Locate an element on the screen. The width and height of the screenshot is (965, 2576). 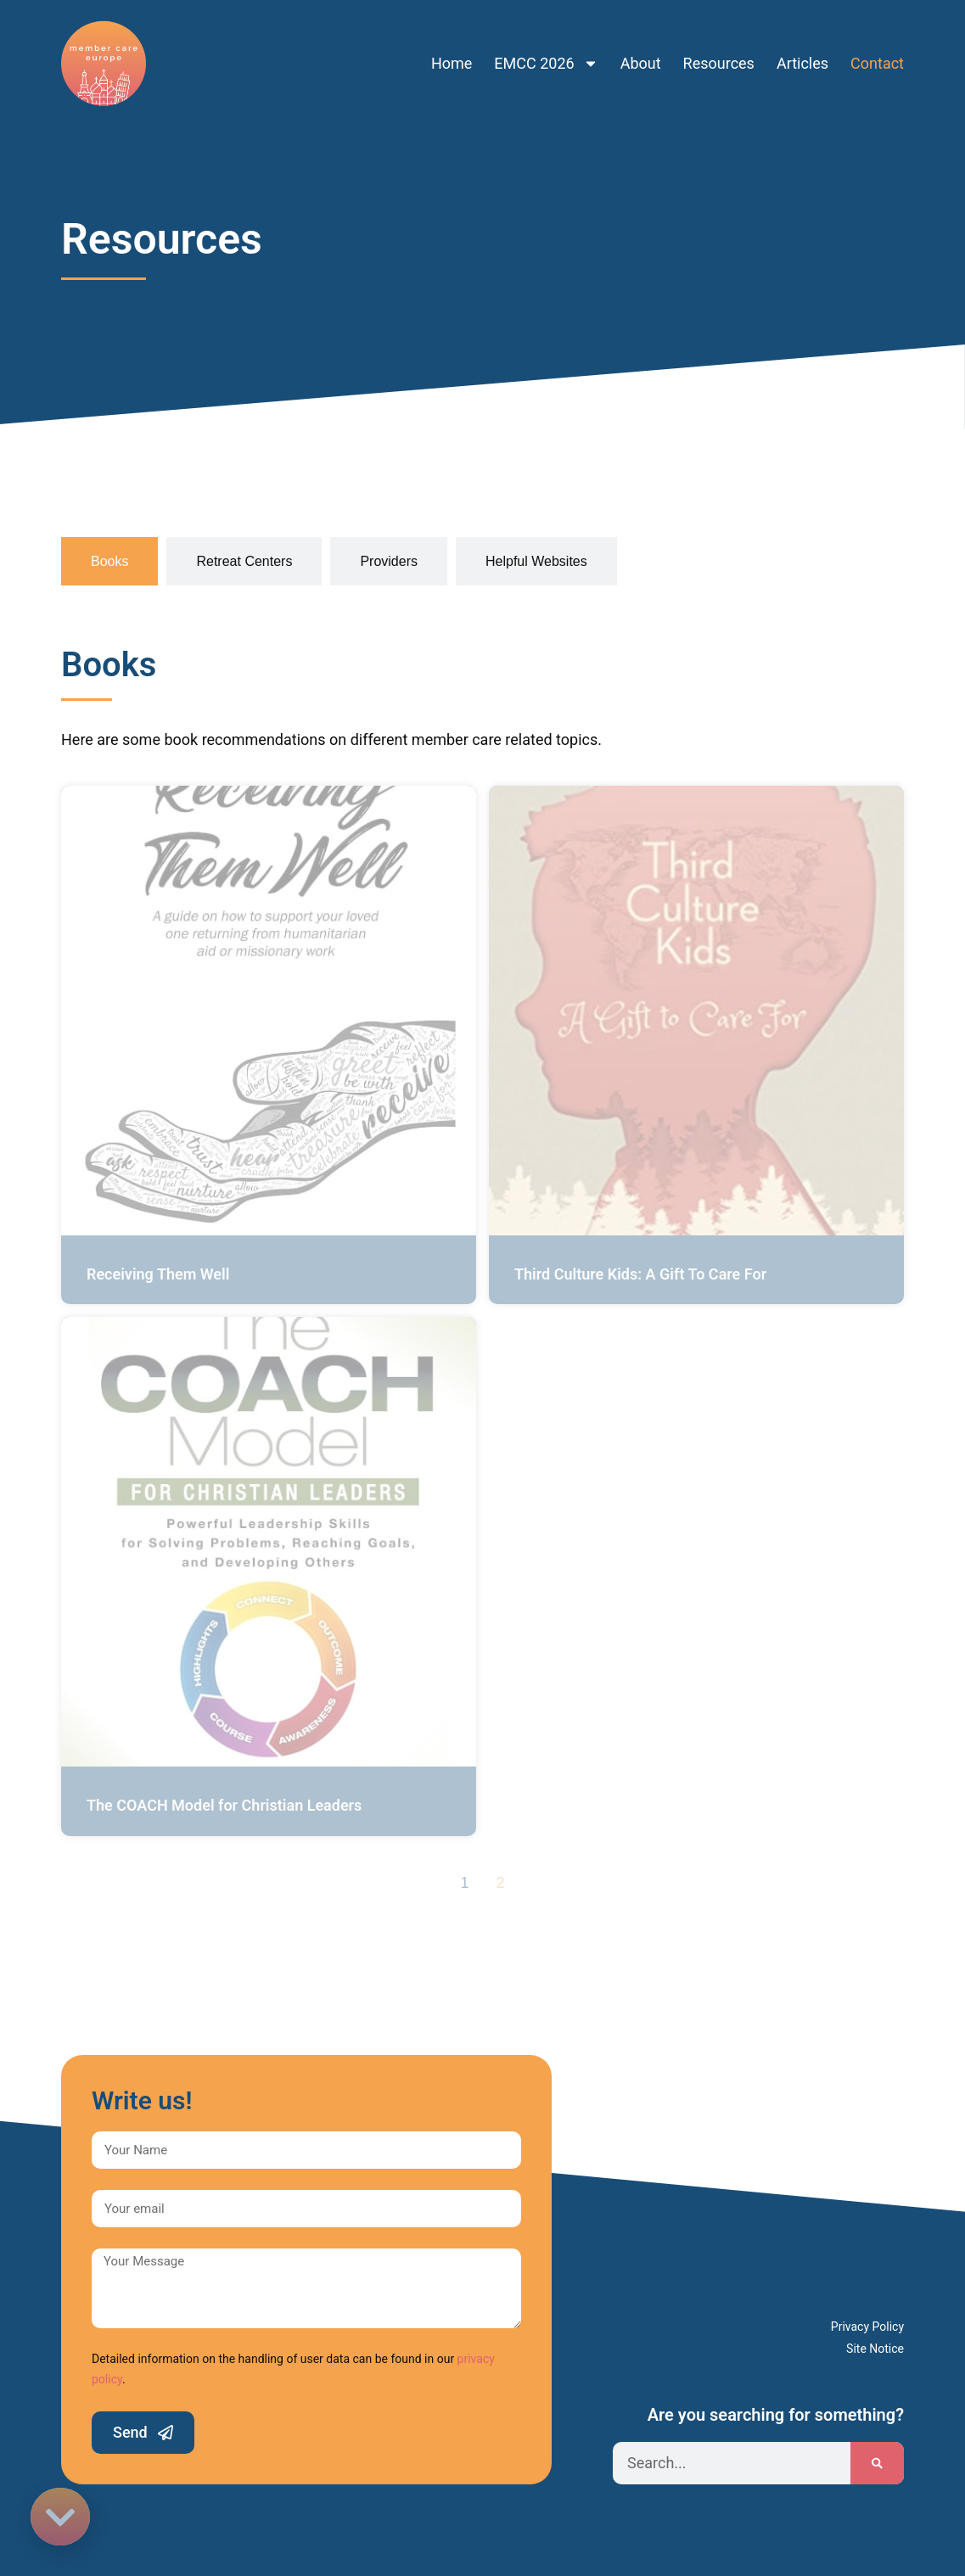
Resources is located at coordinates (719, 53).